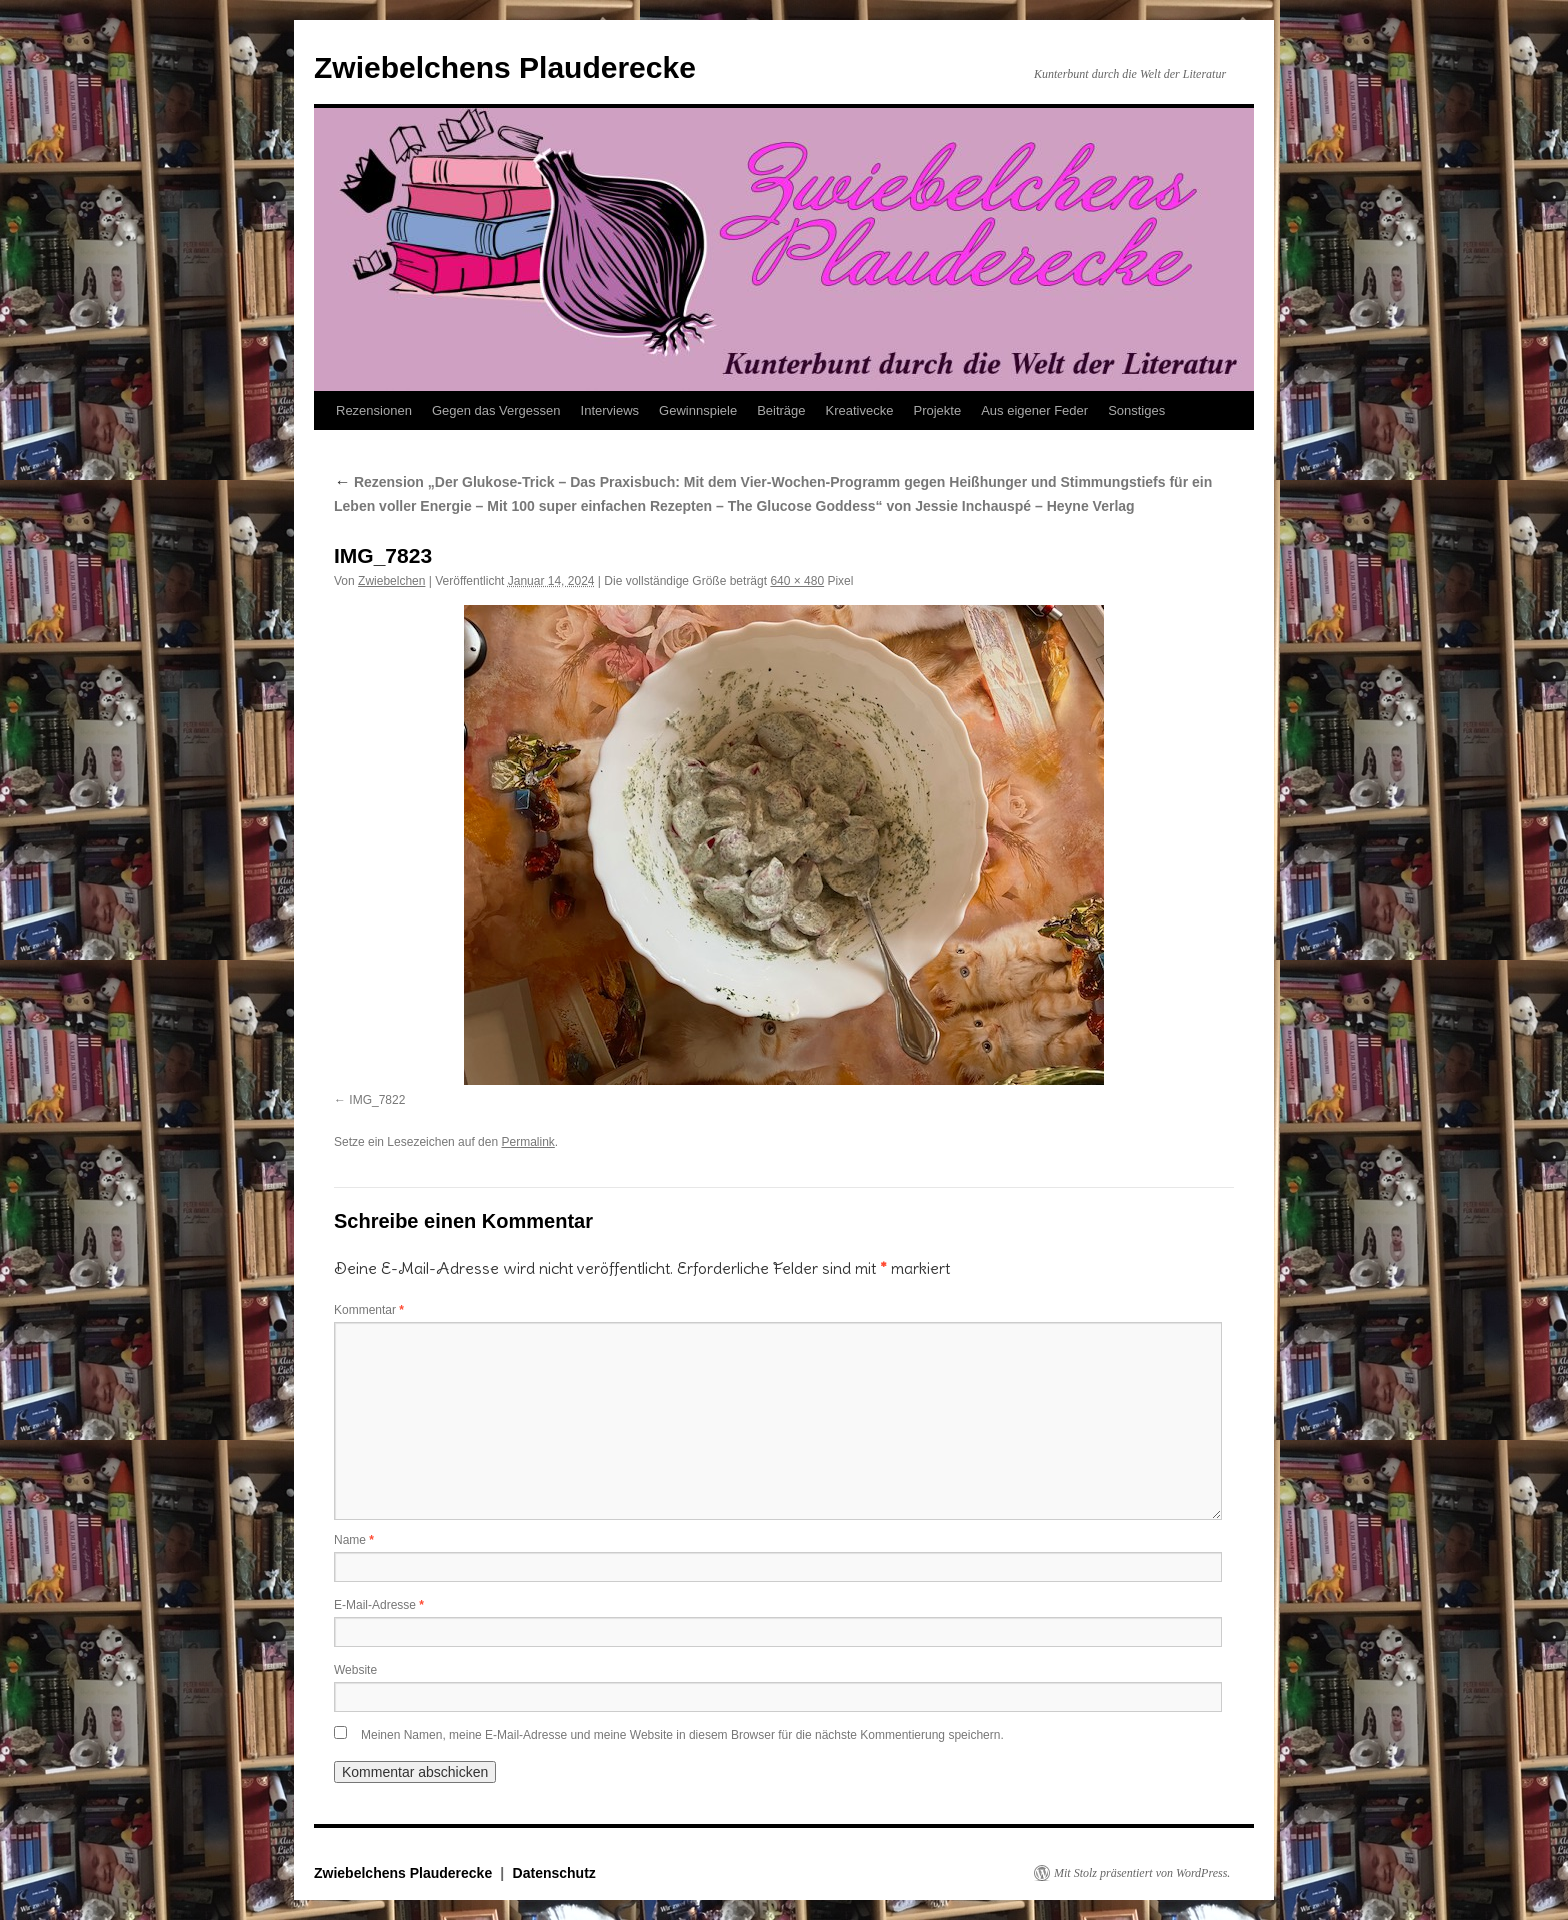 The width and height of the screenshot is (1568, 1920). What do you see at coordinates (354, 1540) in the screenshot?
I see `Name` at bounding box center [354, 1540].